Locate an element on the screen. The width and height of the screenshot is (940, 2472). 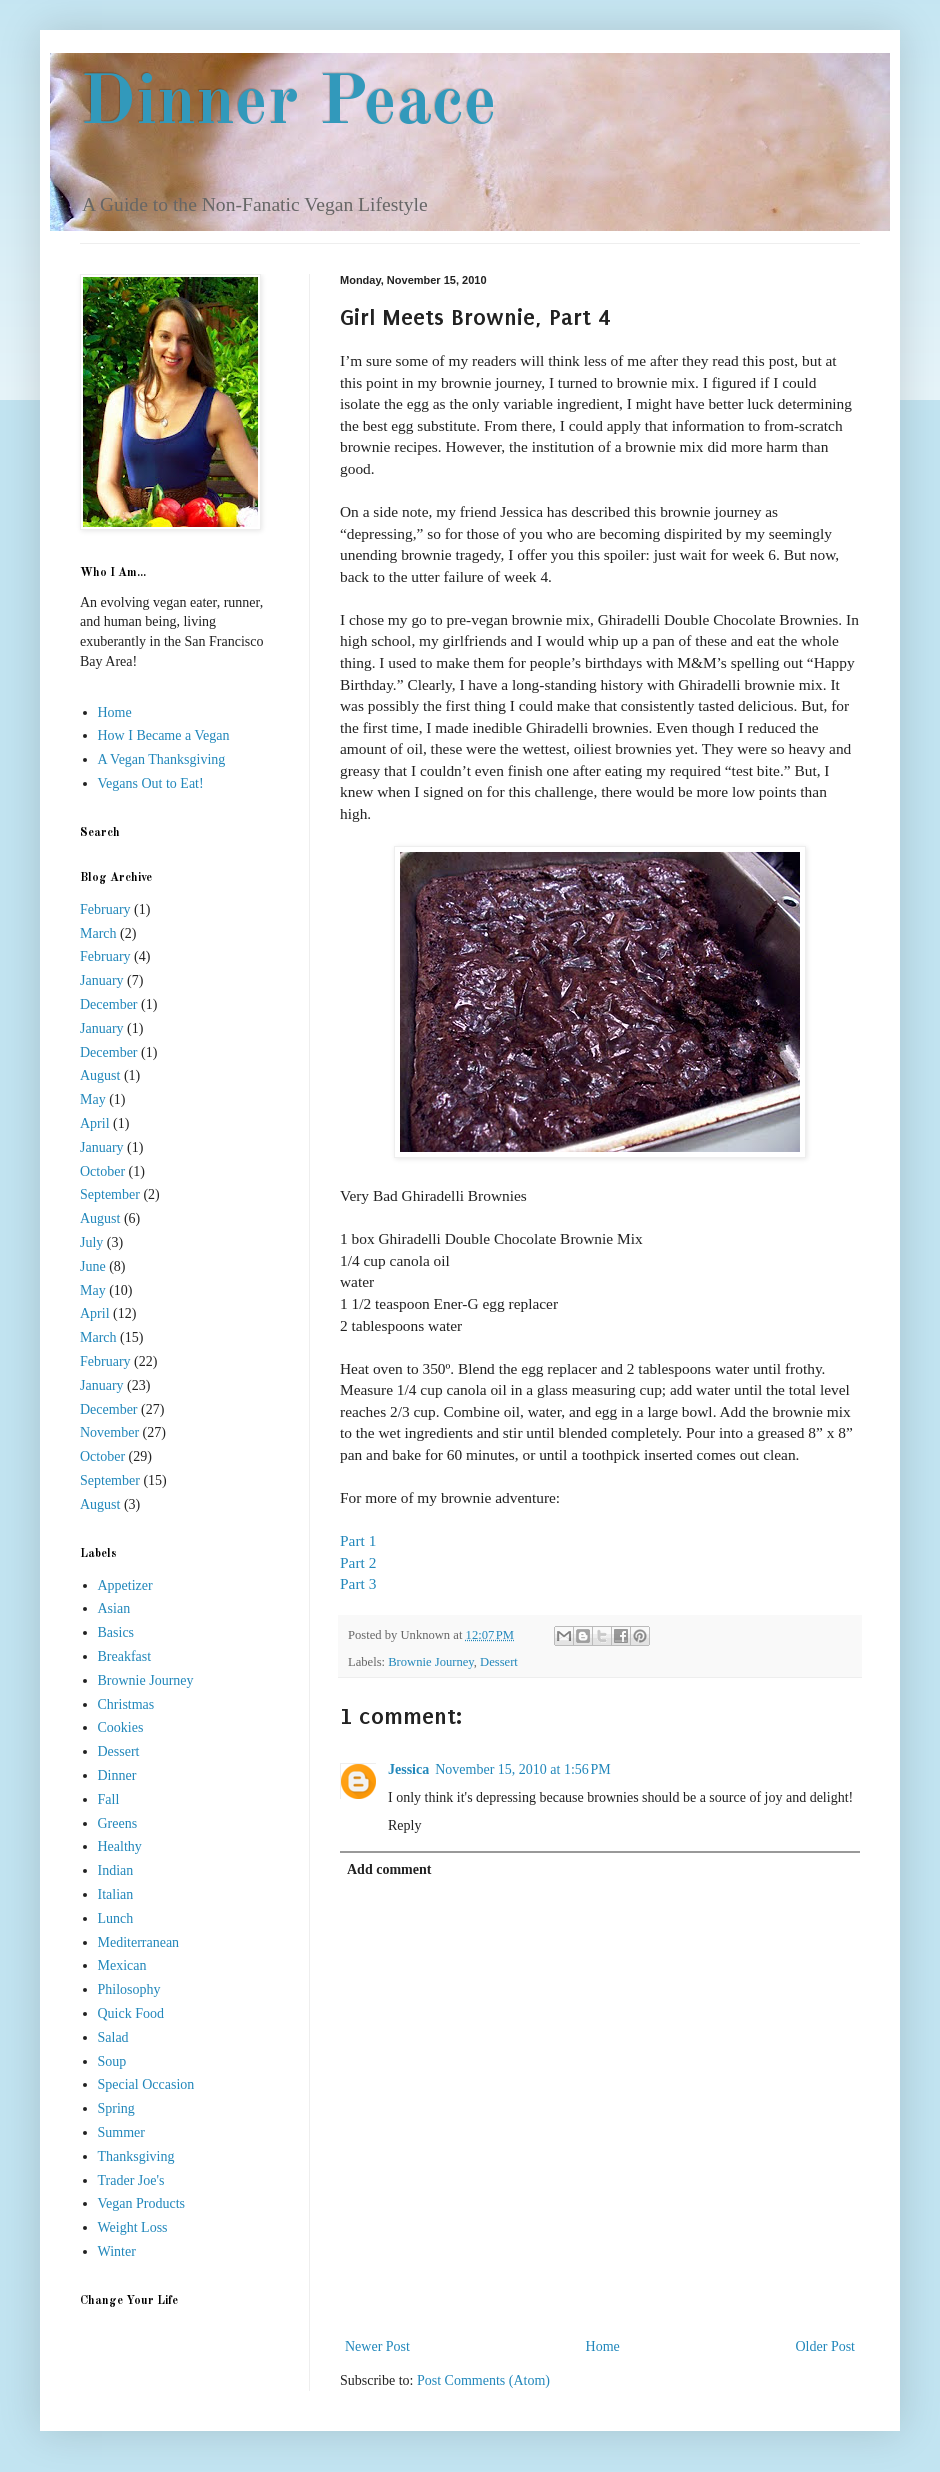
May is located at coordinates (93, 1099).